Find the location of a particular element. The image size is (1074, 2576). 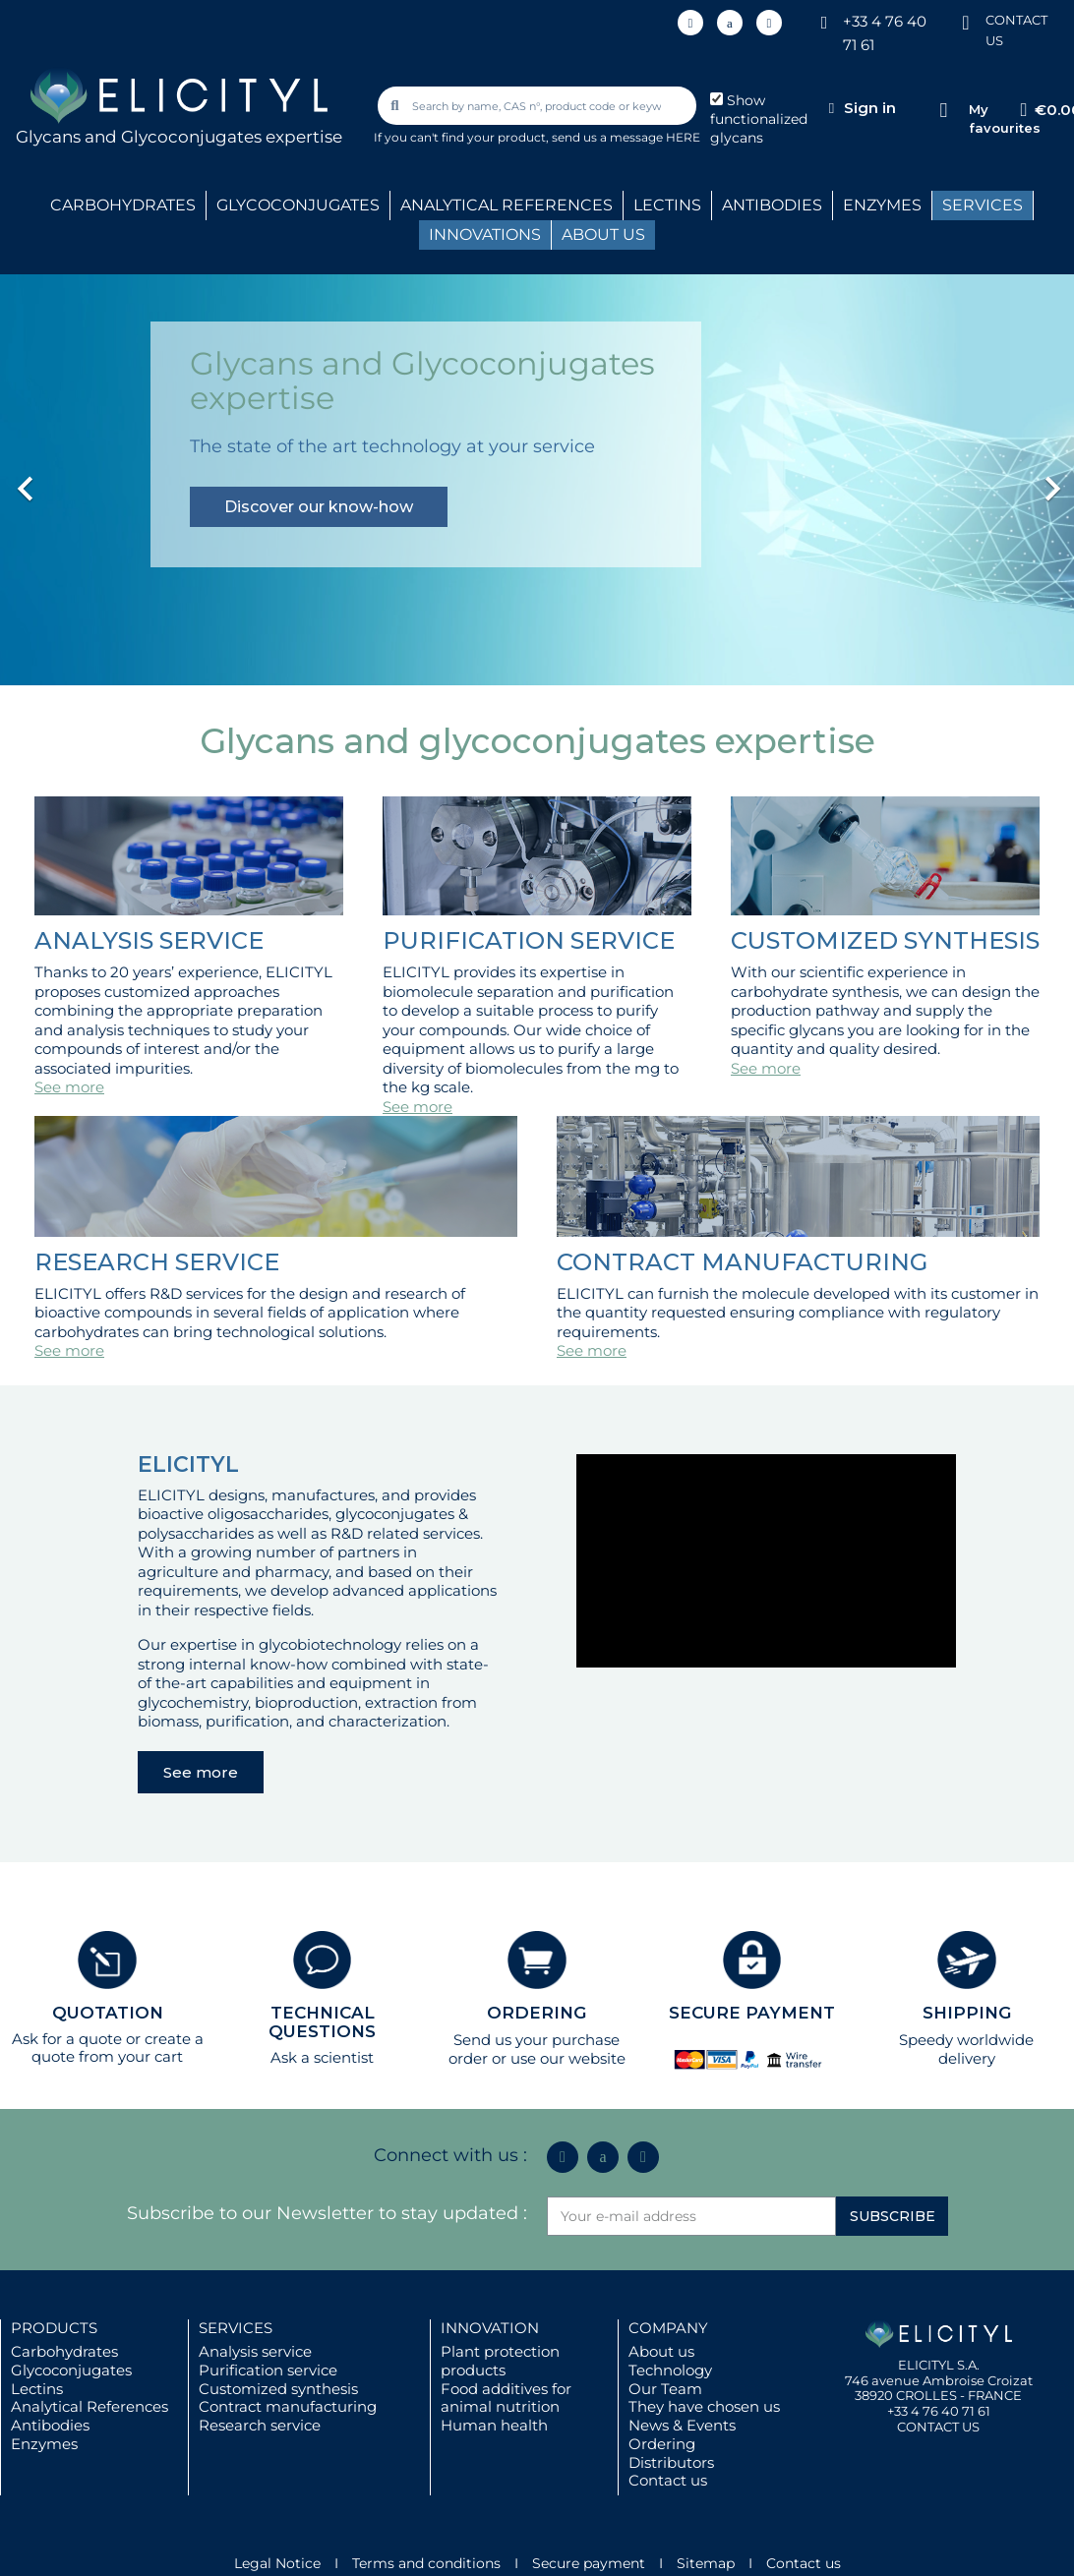

TECHNICAL QUESTIONS is located at coordinates (322, 2022).